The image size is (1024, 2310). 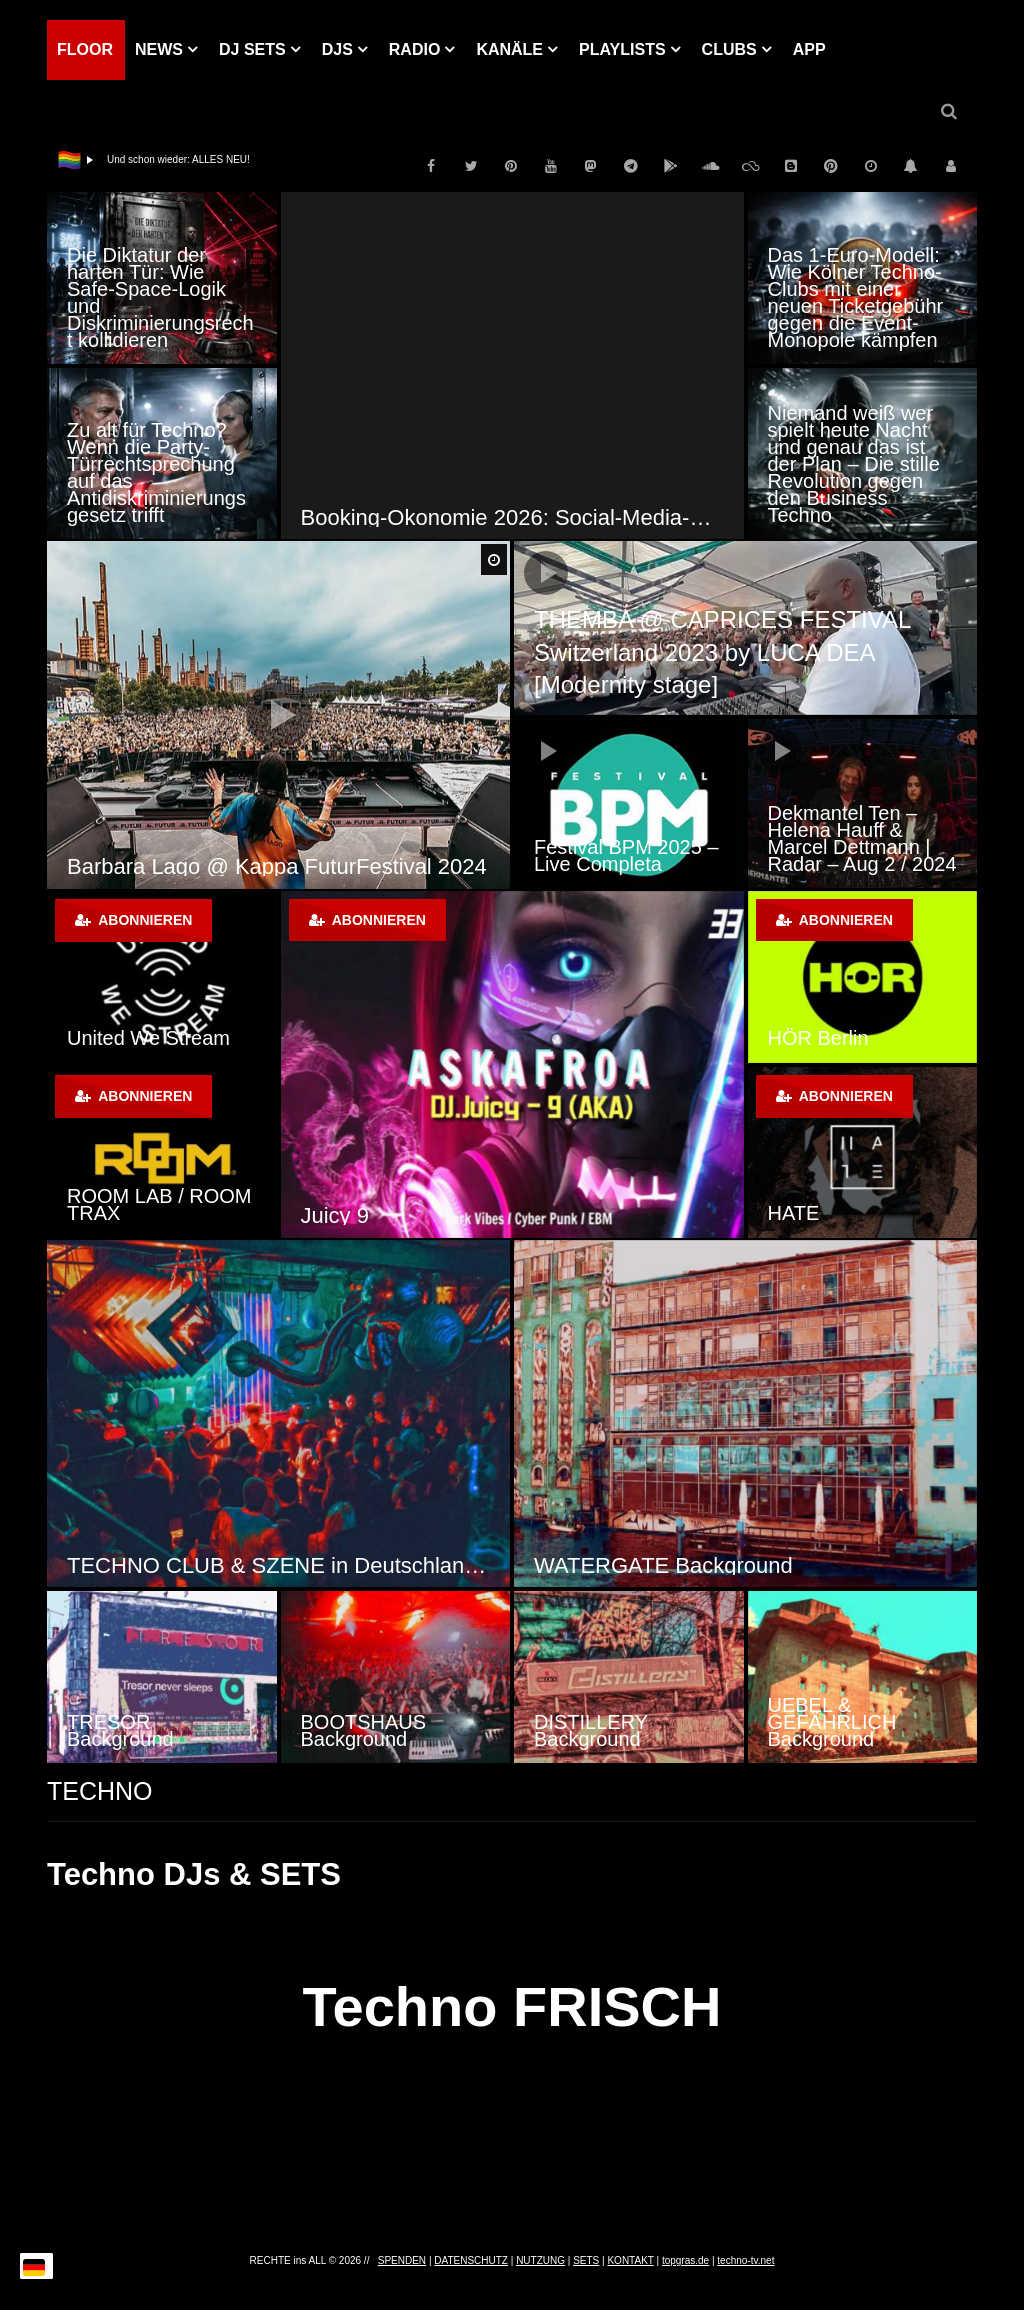 What do you see at coordinates (252, 49) in the screenshot?
I see `DJ Sets` at bounding box center [252, 49].